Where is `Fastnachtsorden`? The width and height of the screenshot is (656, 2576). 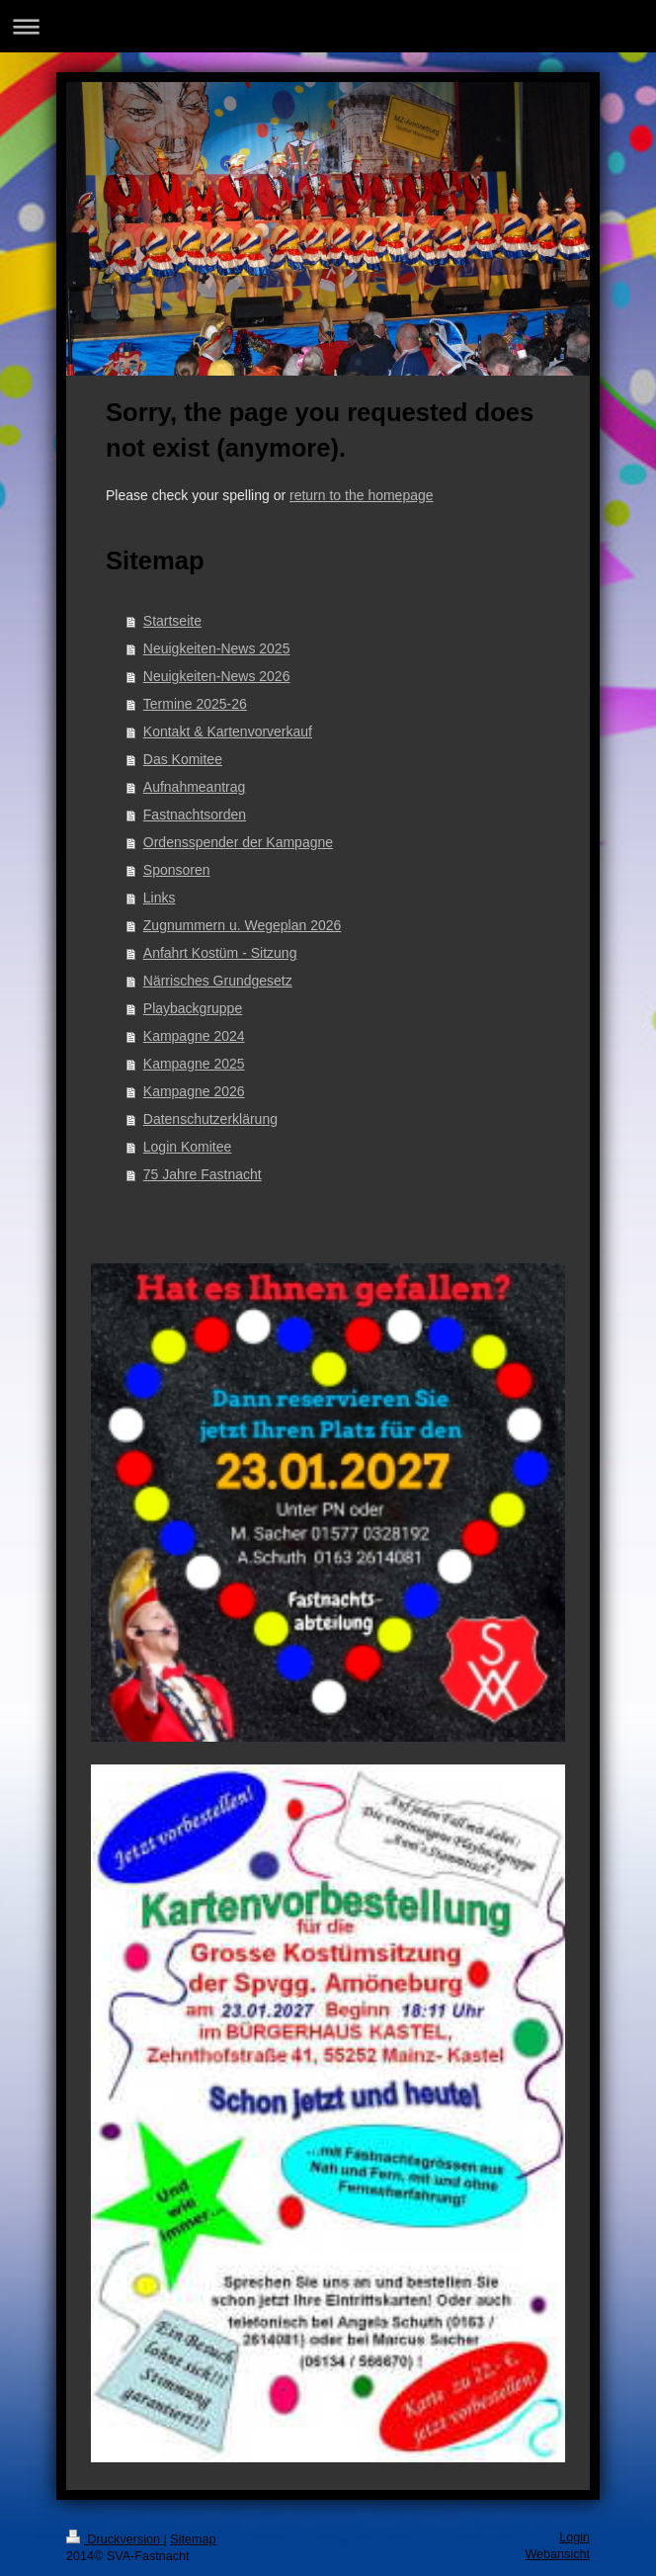 Fastnachtsorden is located at coordinates (194, 814).